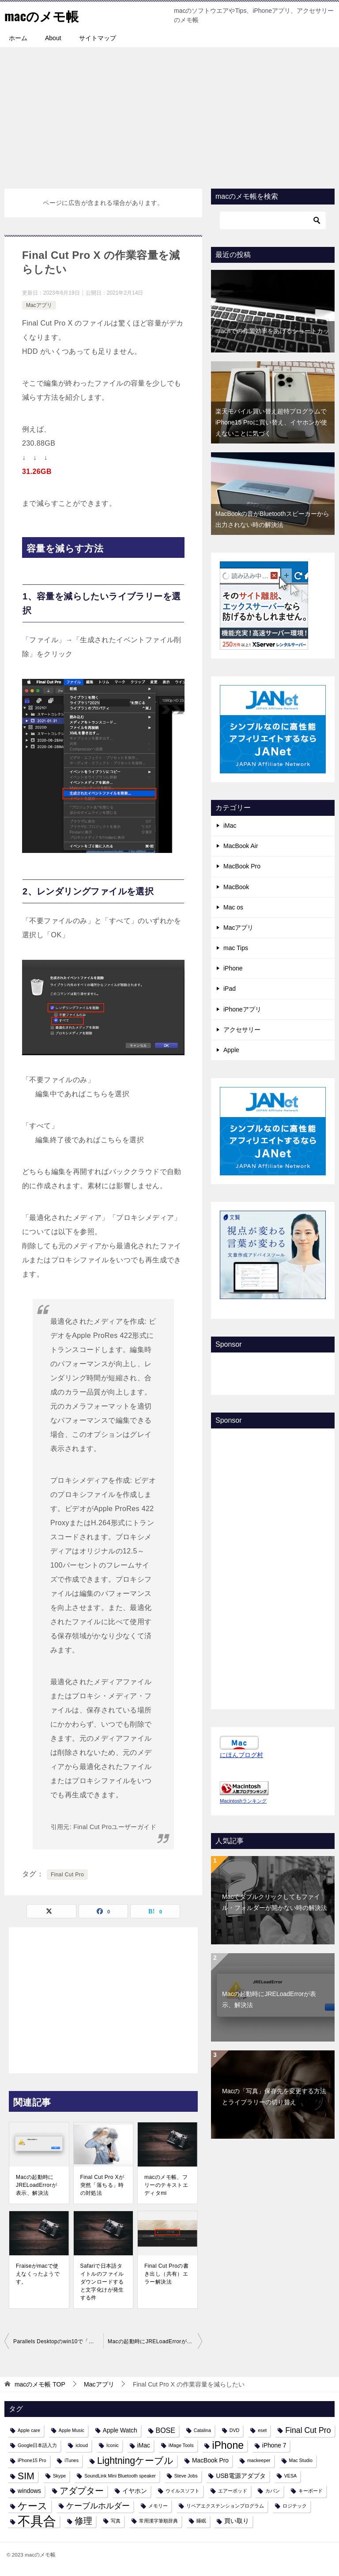 The width and height of the screenshot is (339, 2576). What do you see at coordinates (134, 2490) in the screenshot?
I see `イヤホン [イヤホン (2個の項目)]` at bounding box center [134, 2490].